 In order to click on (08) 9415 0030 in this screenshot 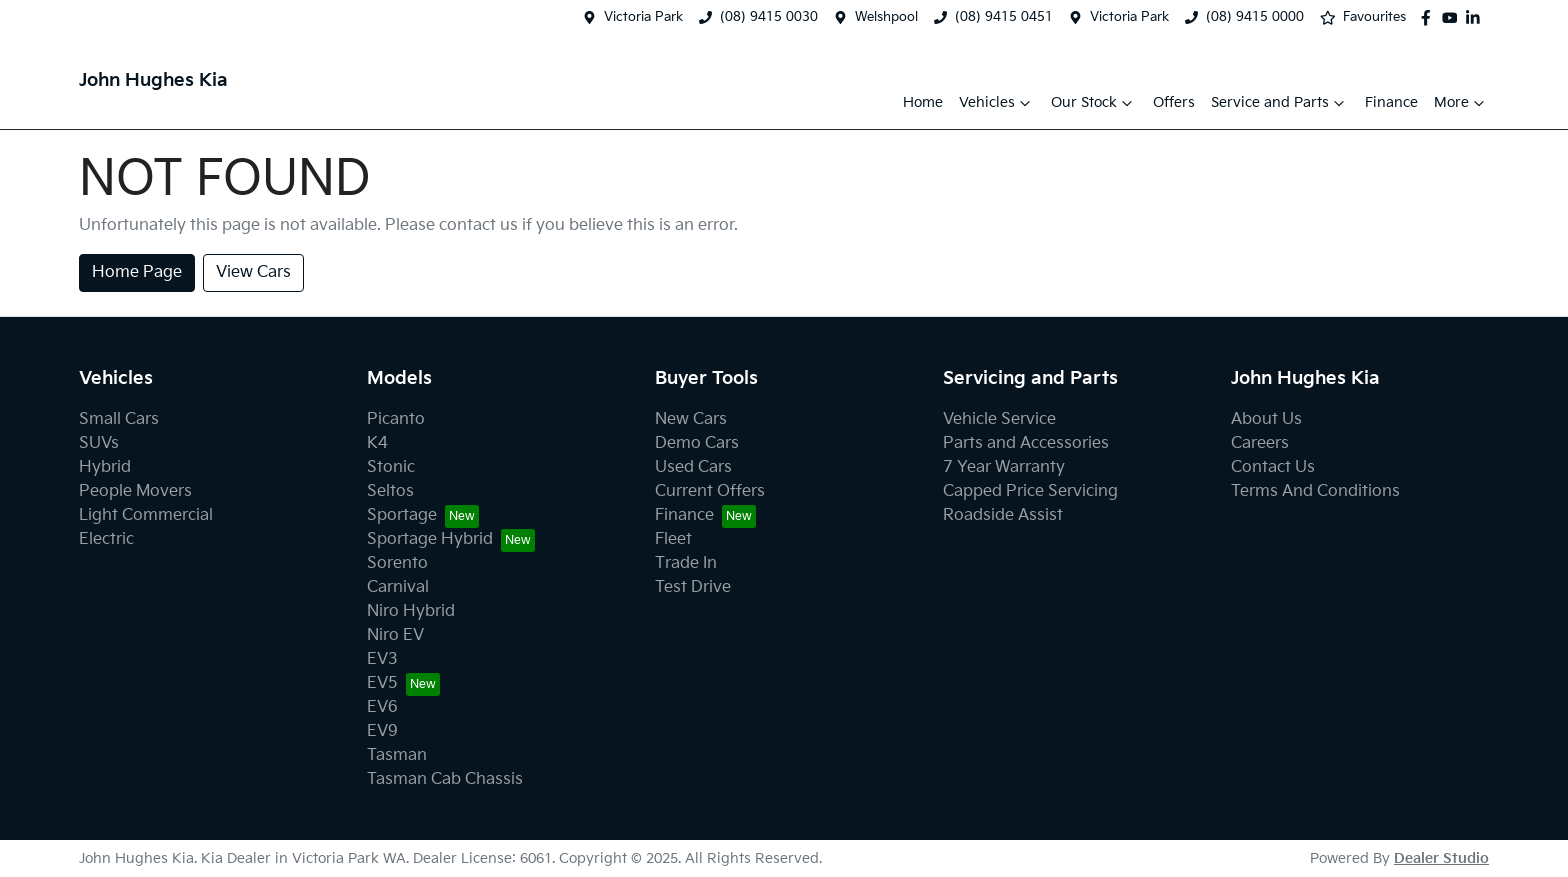, I will do `click(769, 17)`.